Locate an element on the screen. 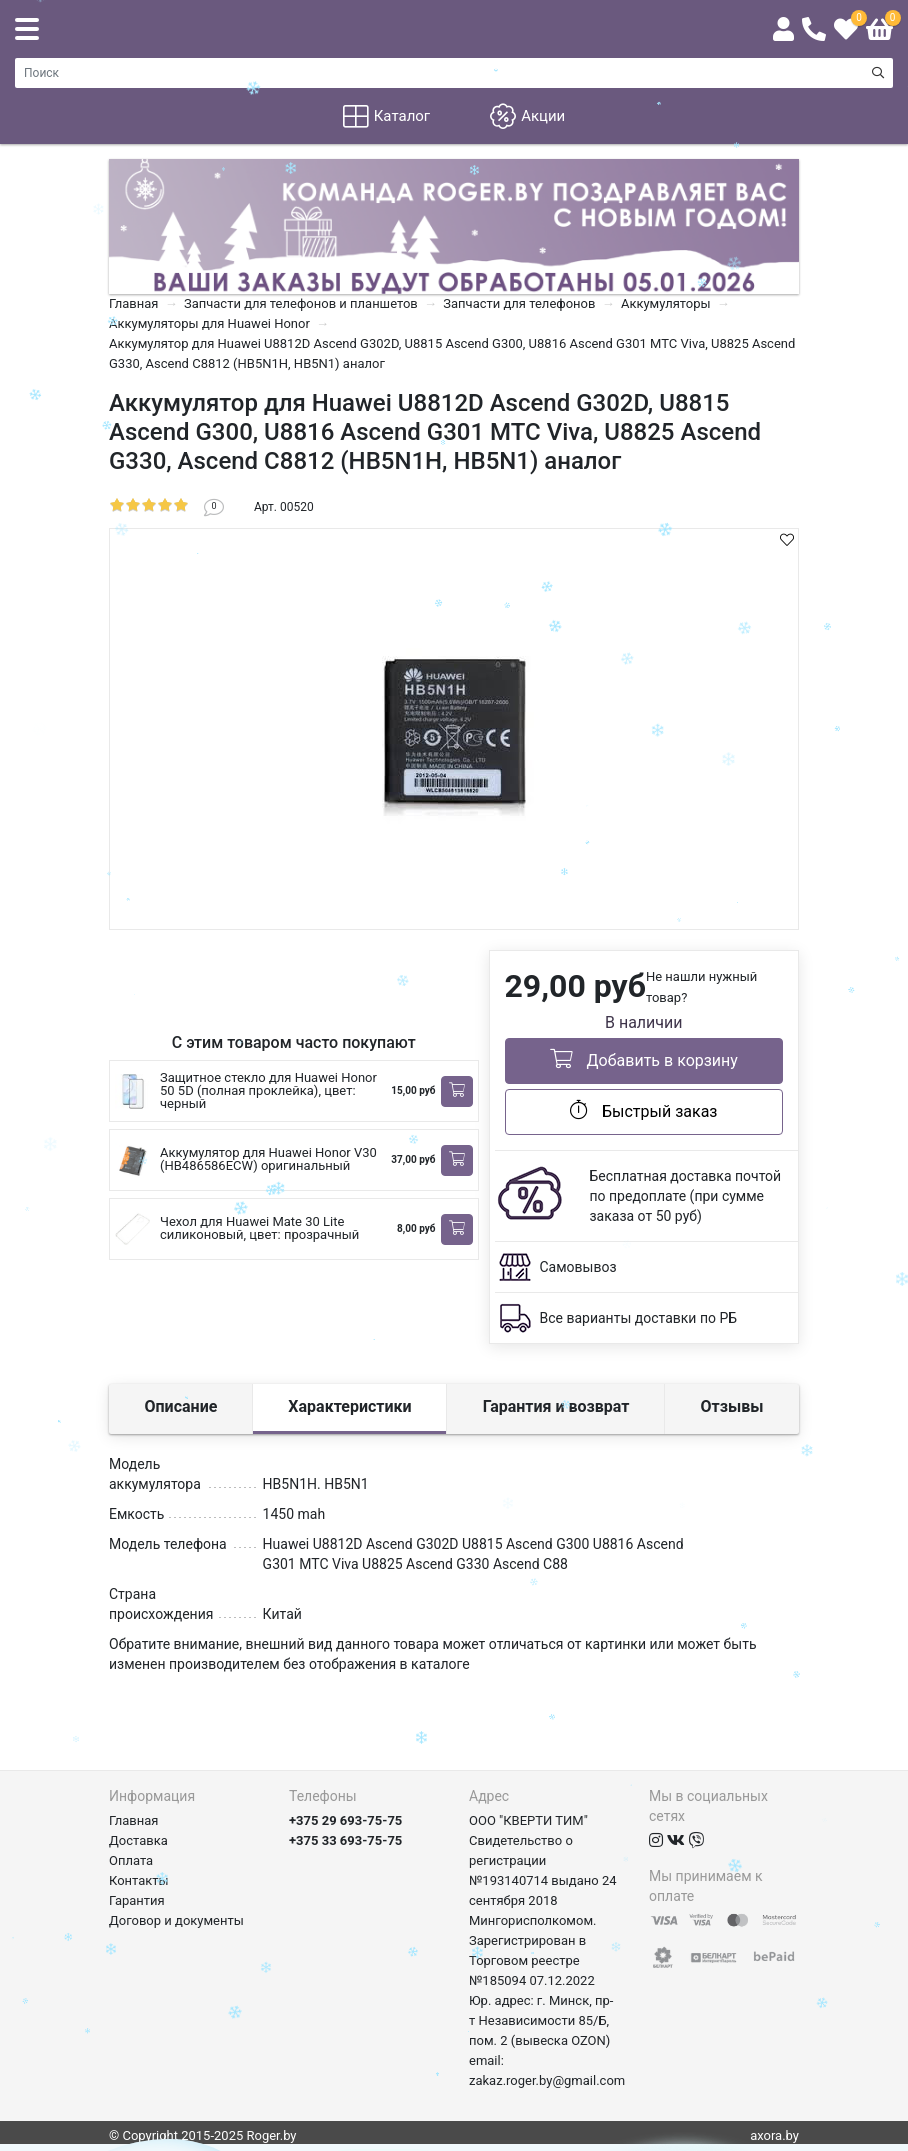  Гарантия is located at coordinates (137, 1900).